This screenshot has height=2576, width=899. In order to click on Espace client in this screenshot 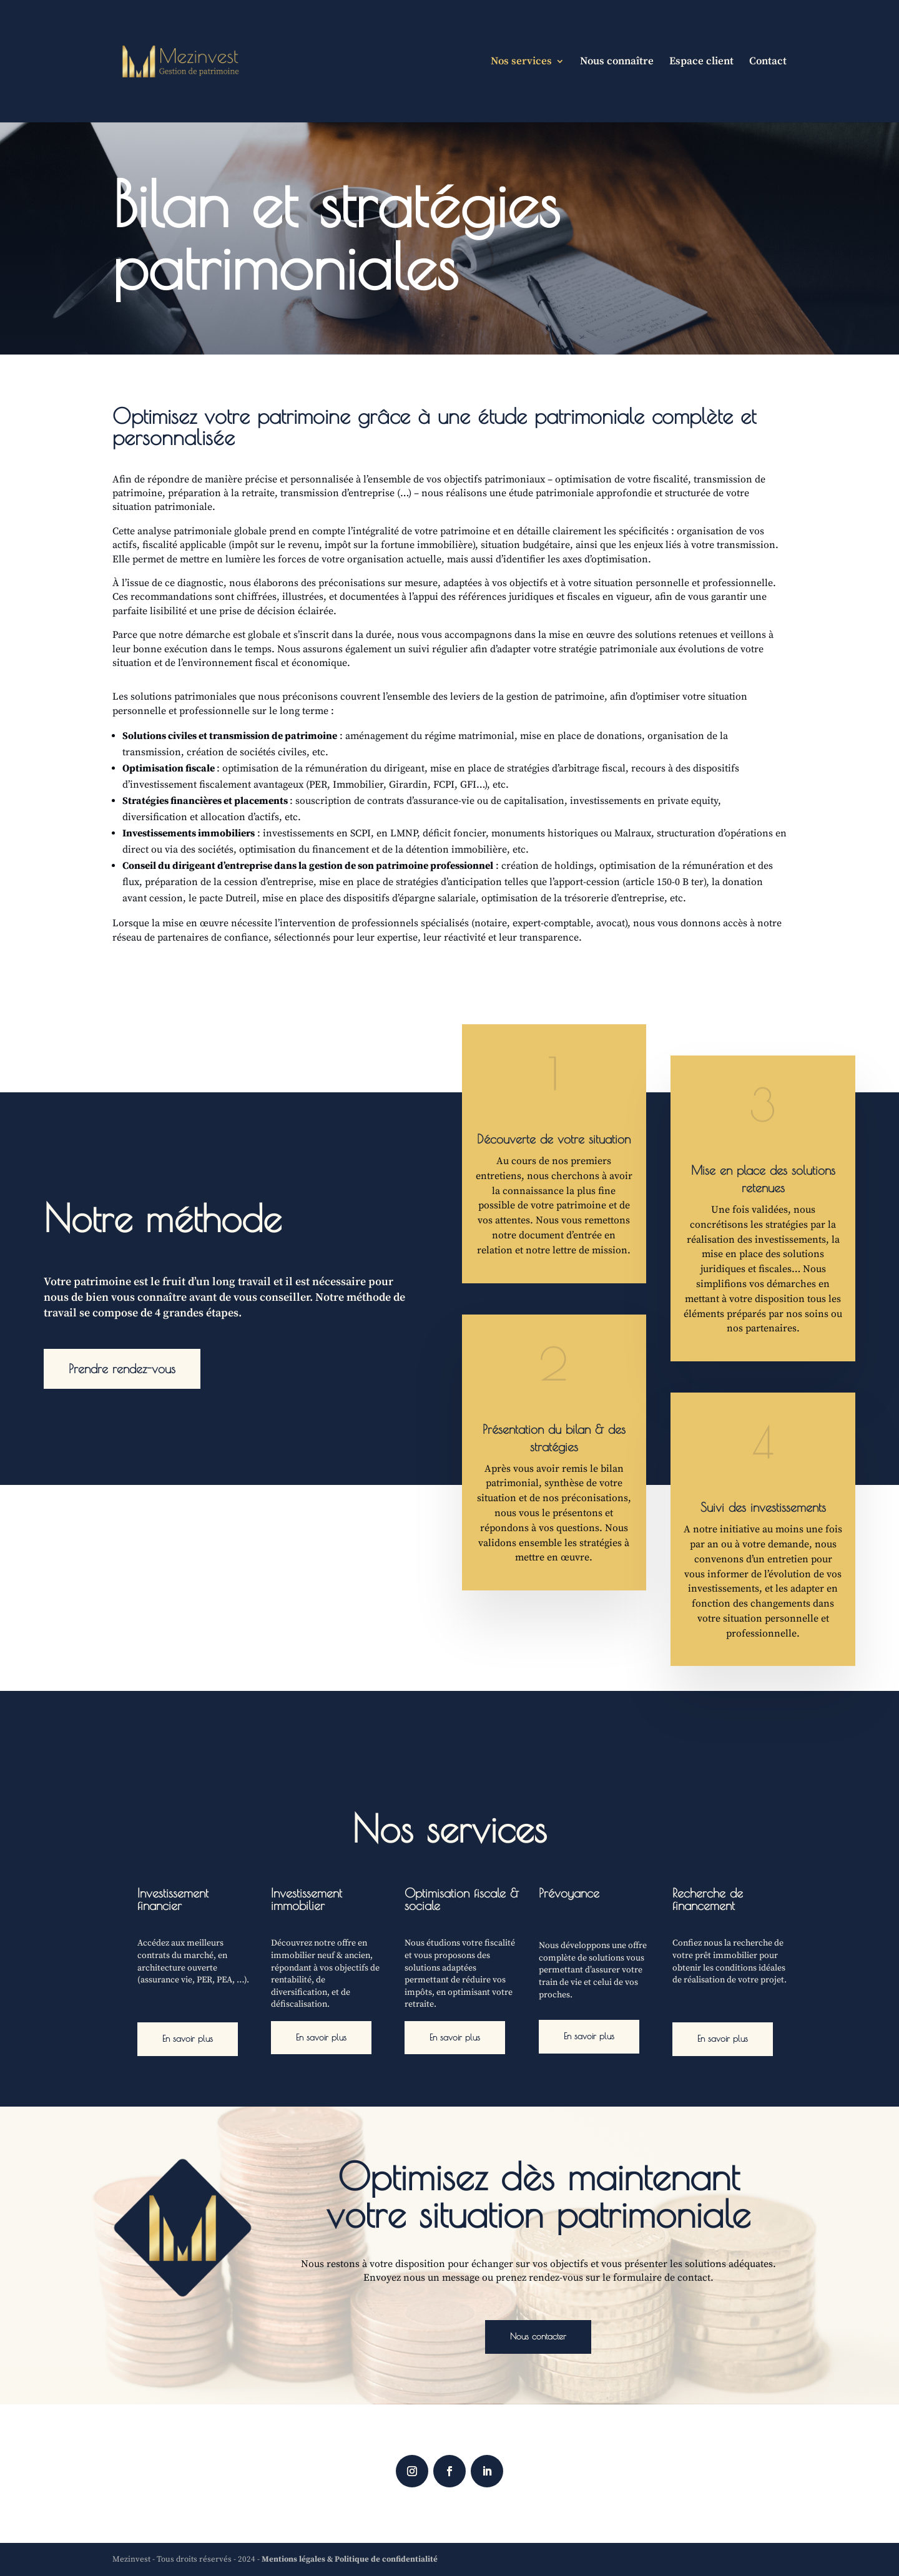, I will do `click(701, 62)`.